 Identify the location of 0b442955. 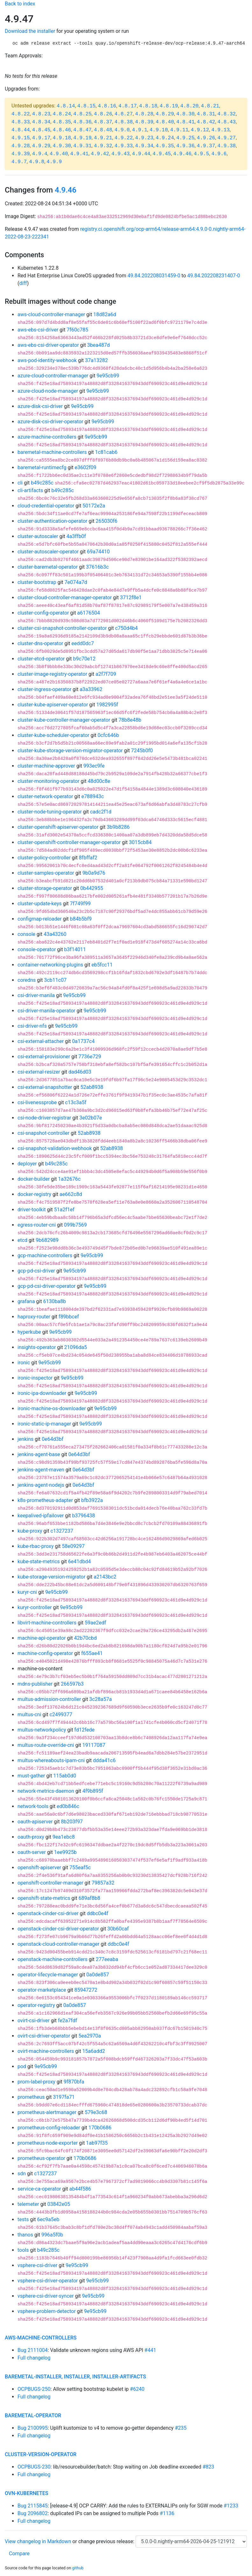
(91, 888).